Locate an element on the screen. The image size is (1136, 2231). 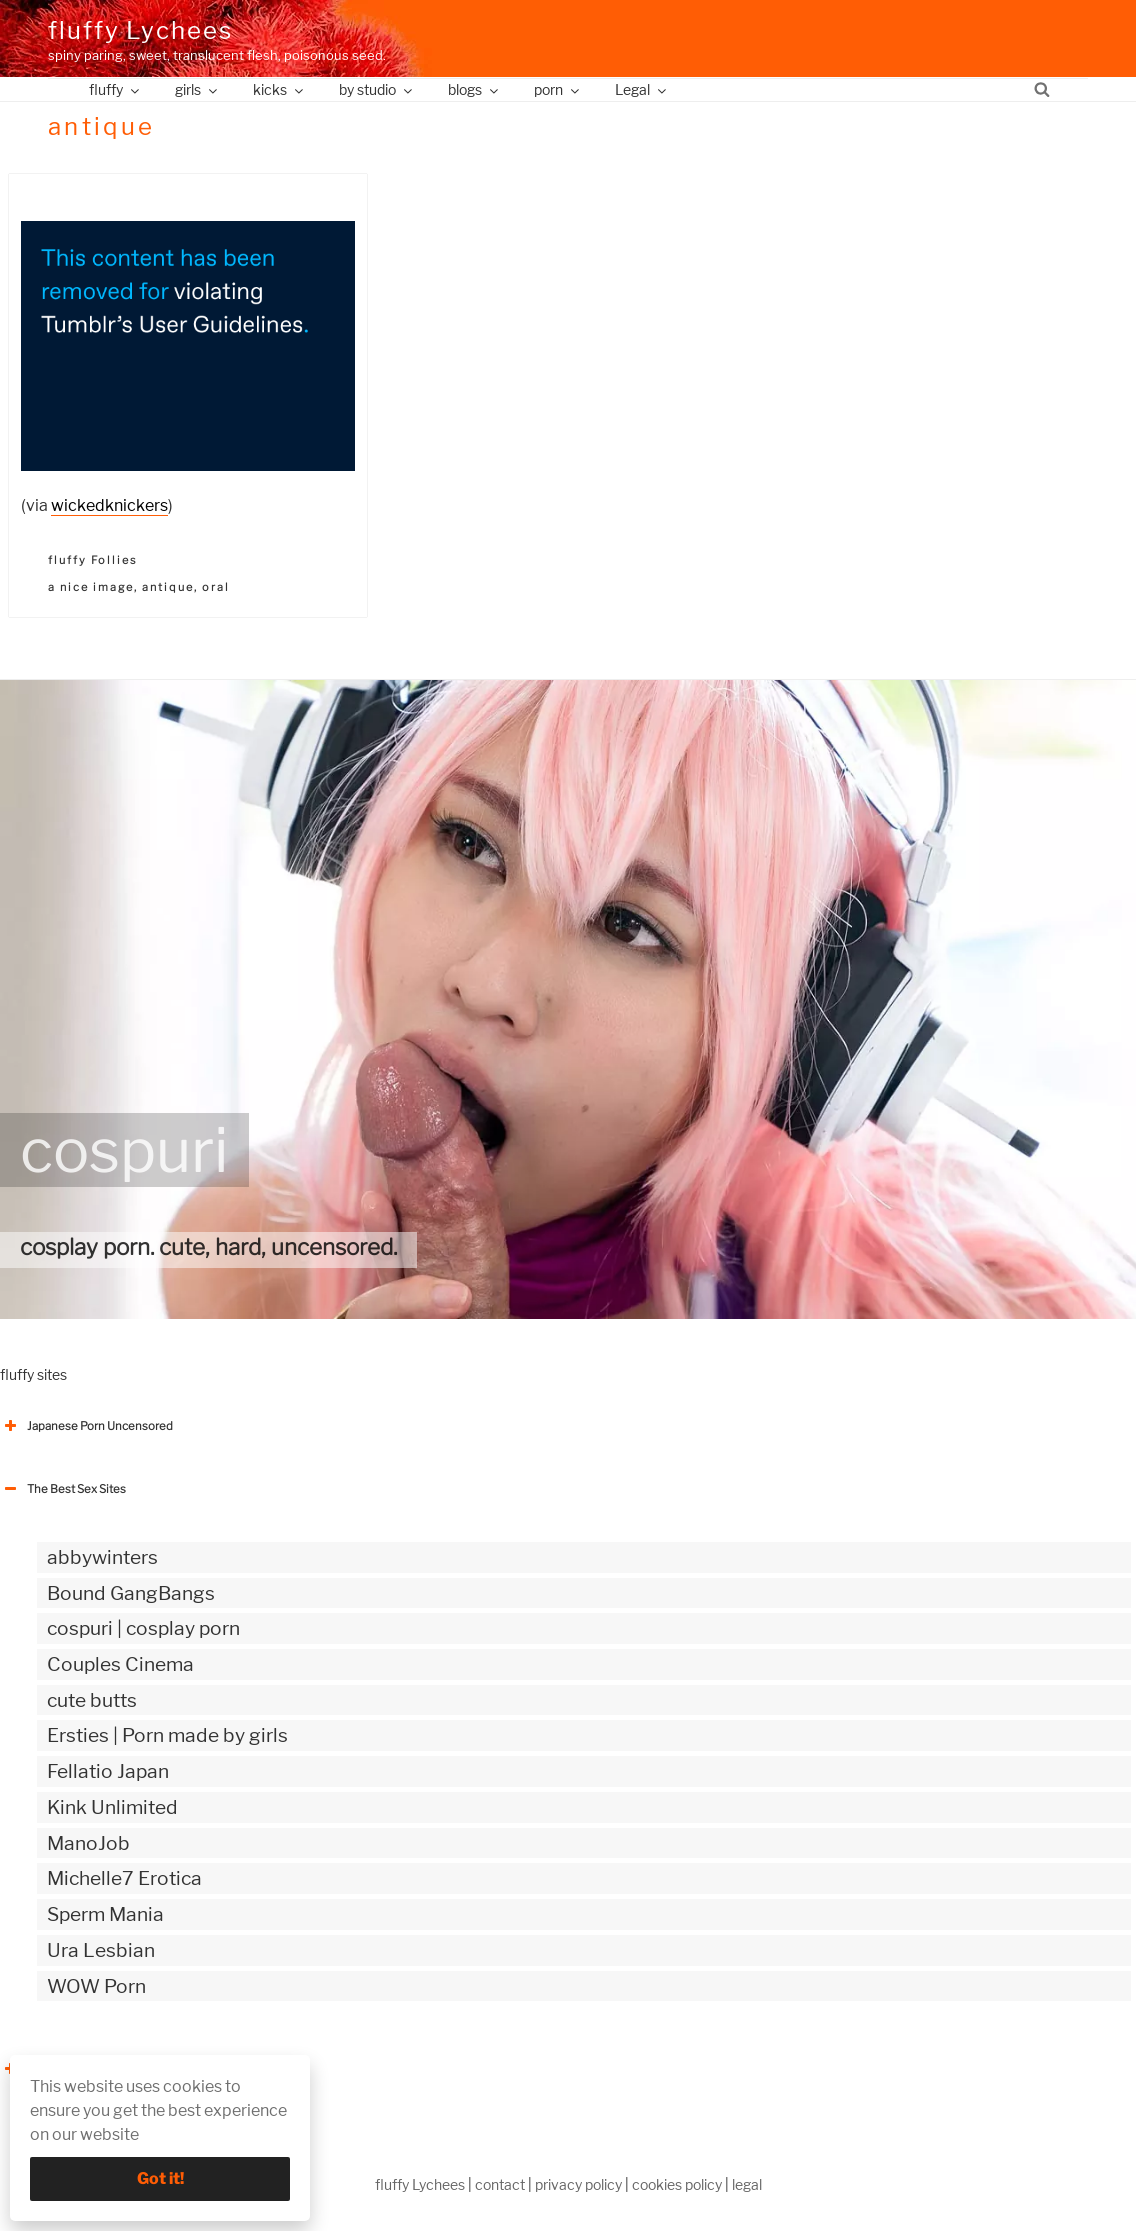
antique is located at coordinates (168, 587).